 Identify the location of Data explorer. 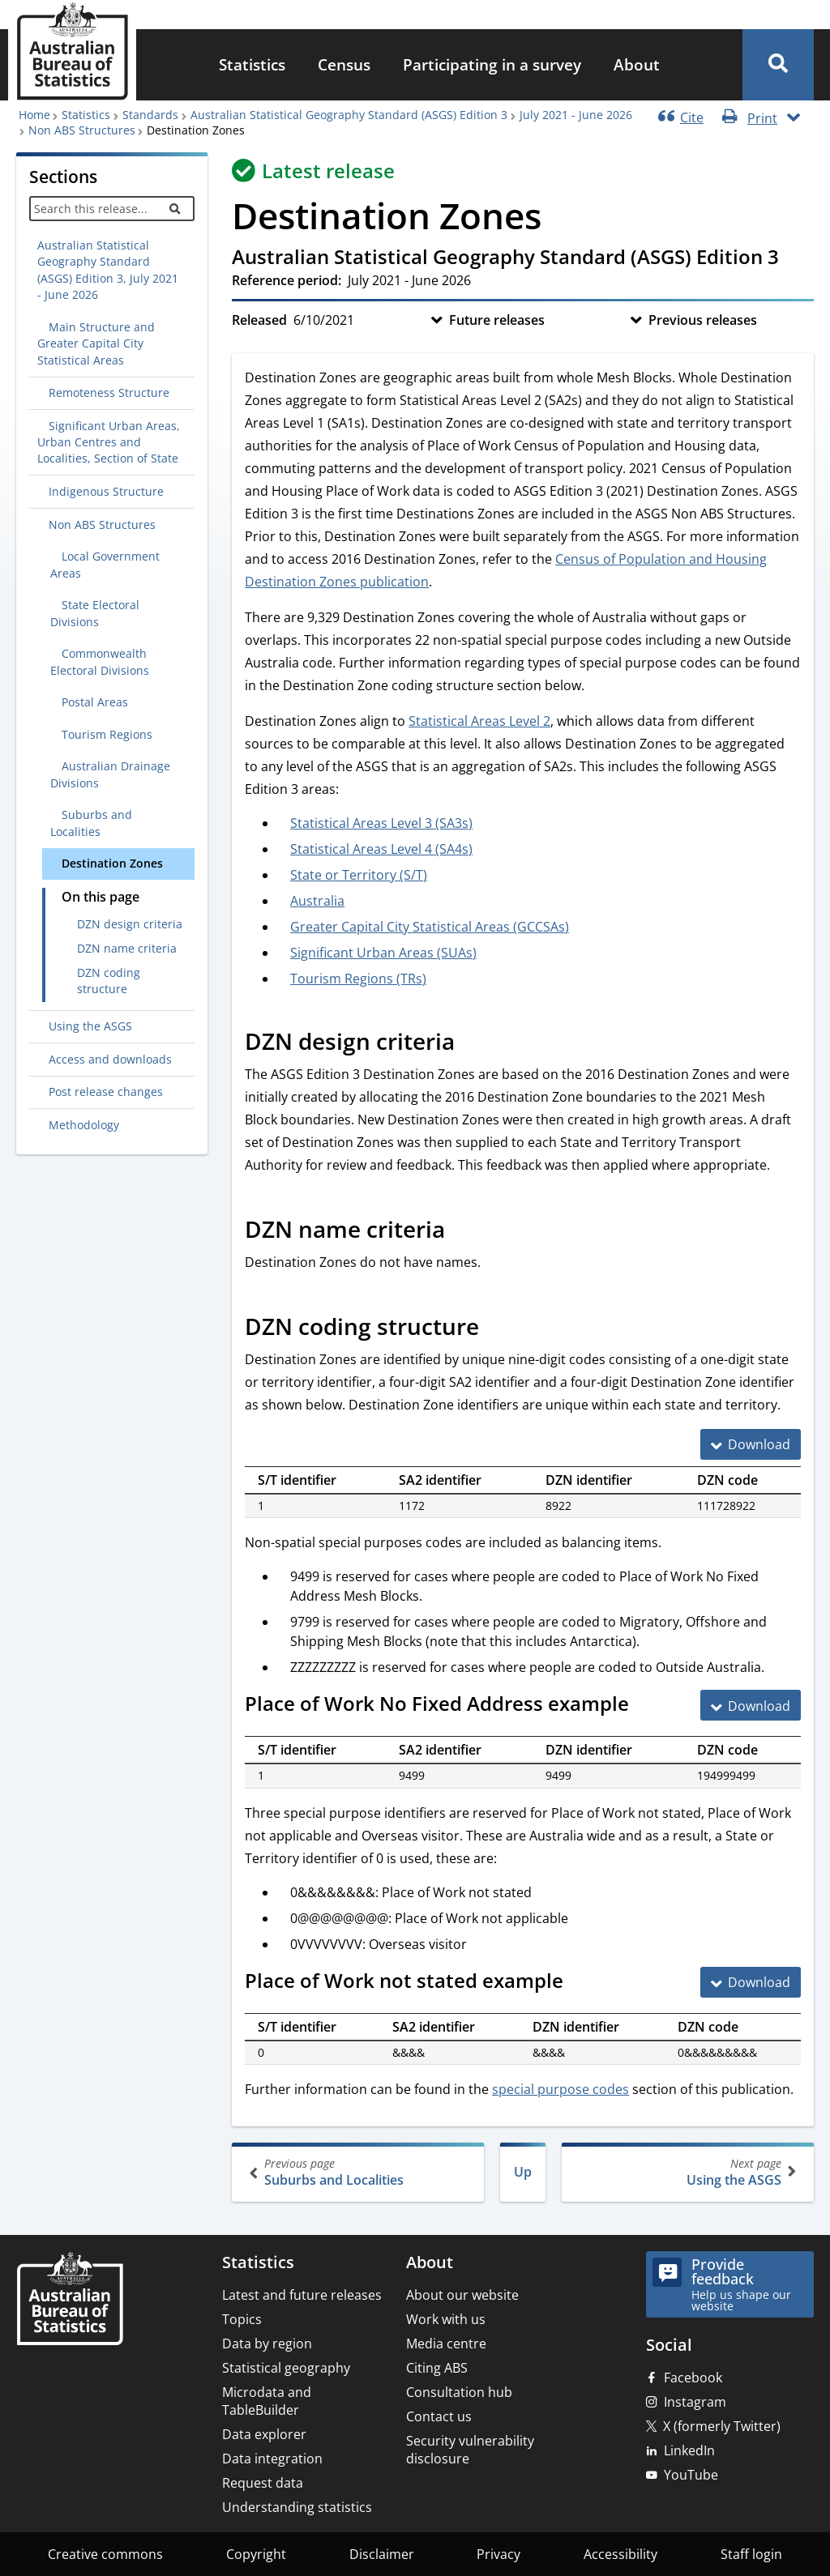
(264, 2434).